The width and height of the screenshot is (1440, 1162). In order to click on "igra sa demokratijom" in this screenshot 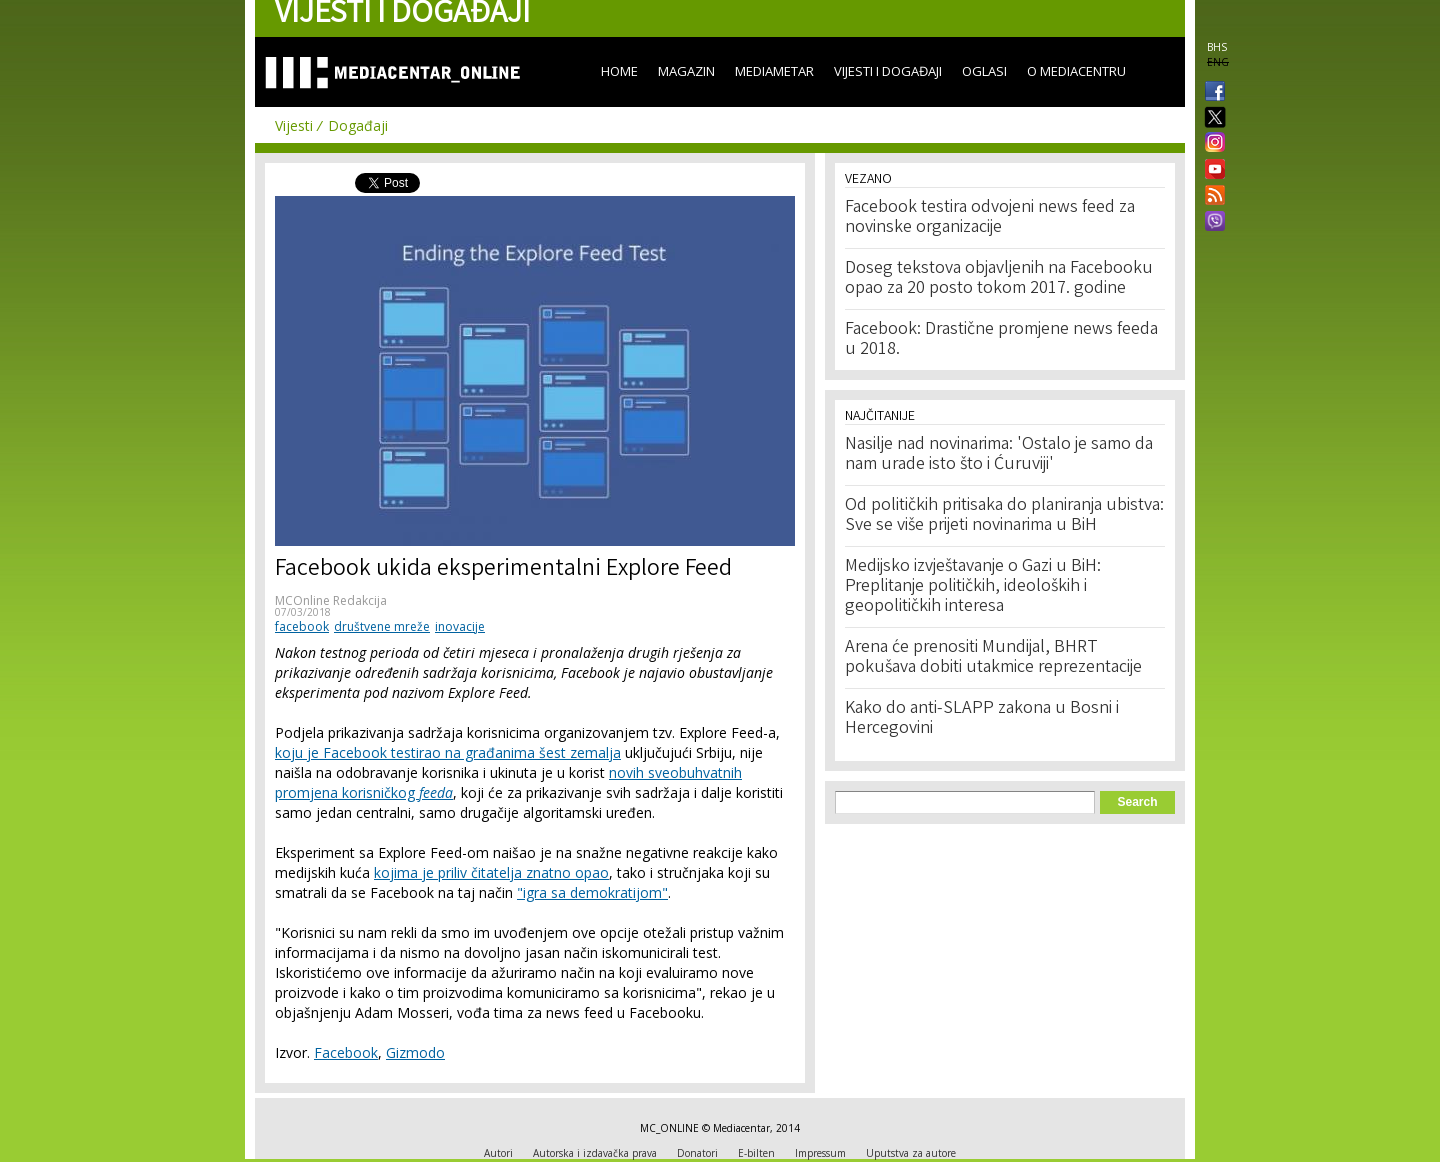, I will do `click(592, 892)`.